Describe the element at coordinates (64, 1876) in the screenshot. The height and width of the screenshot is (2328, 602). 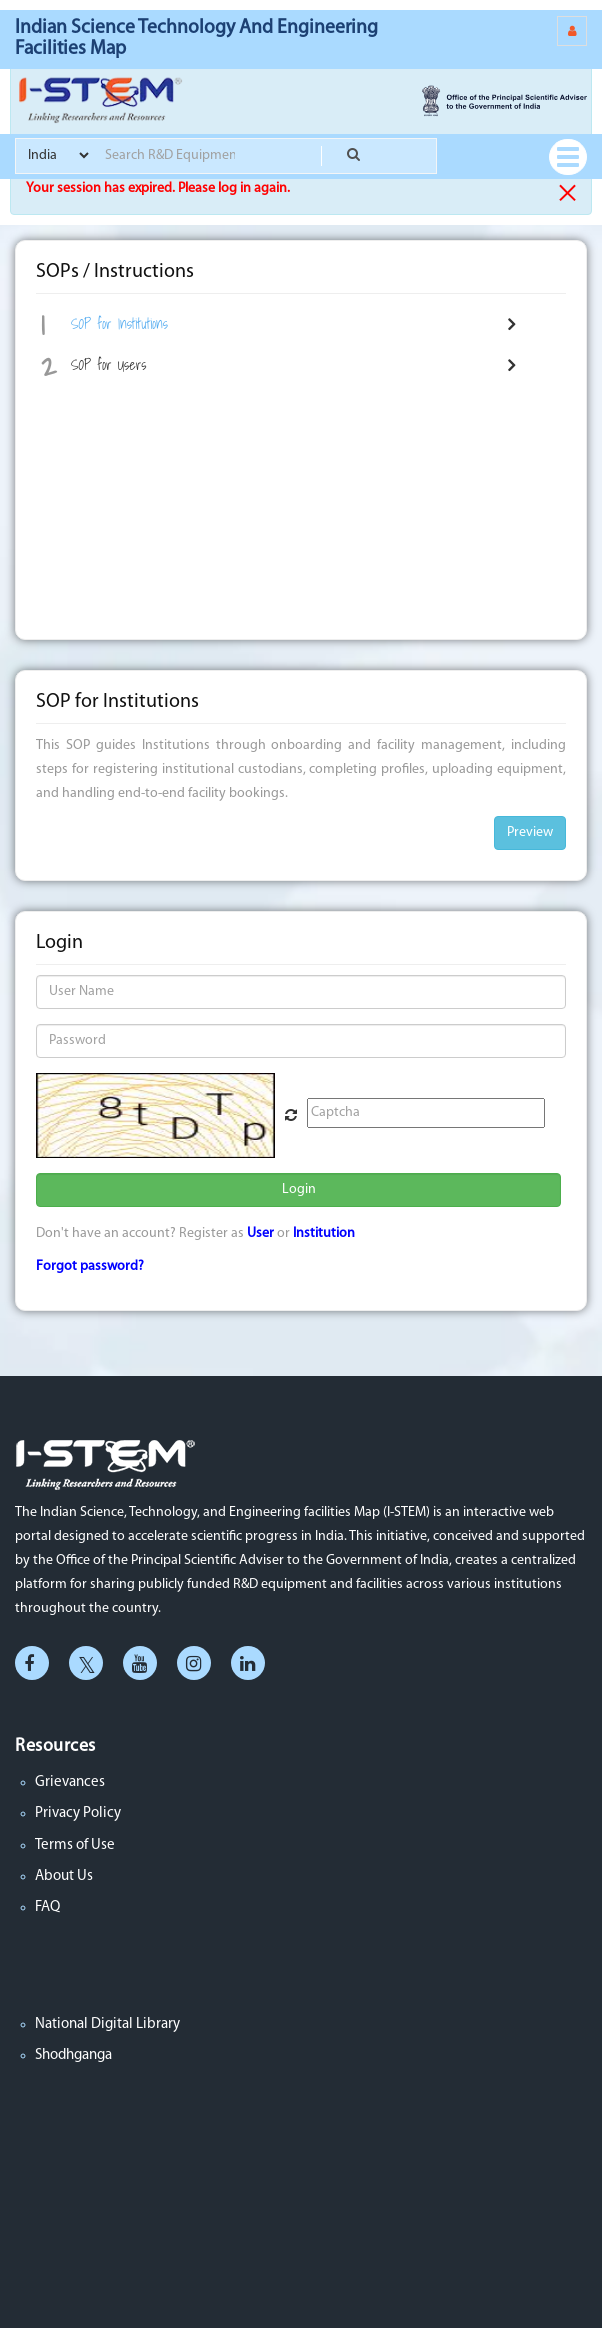
I see `About Us` at that location.